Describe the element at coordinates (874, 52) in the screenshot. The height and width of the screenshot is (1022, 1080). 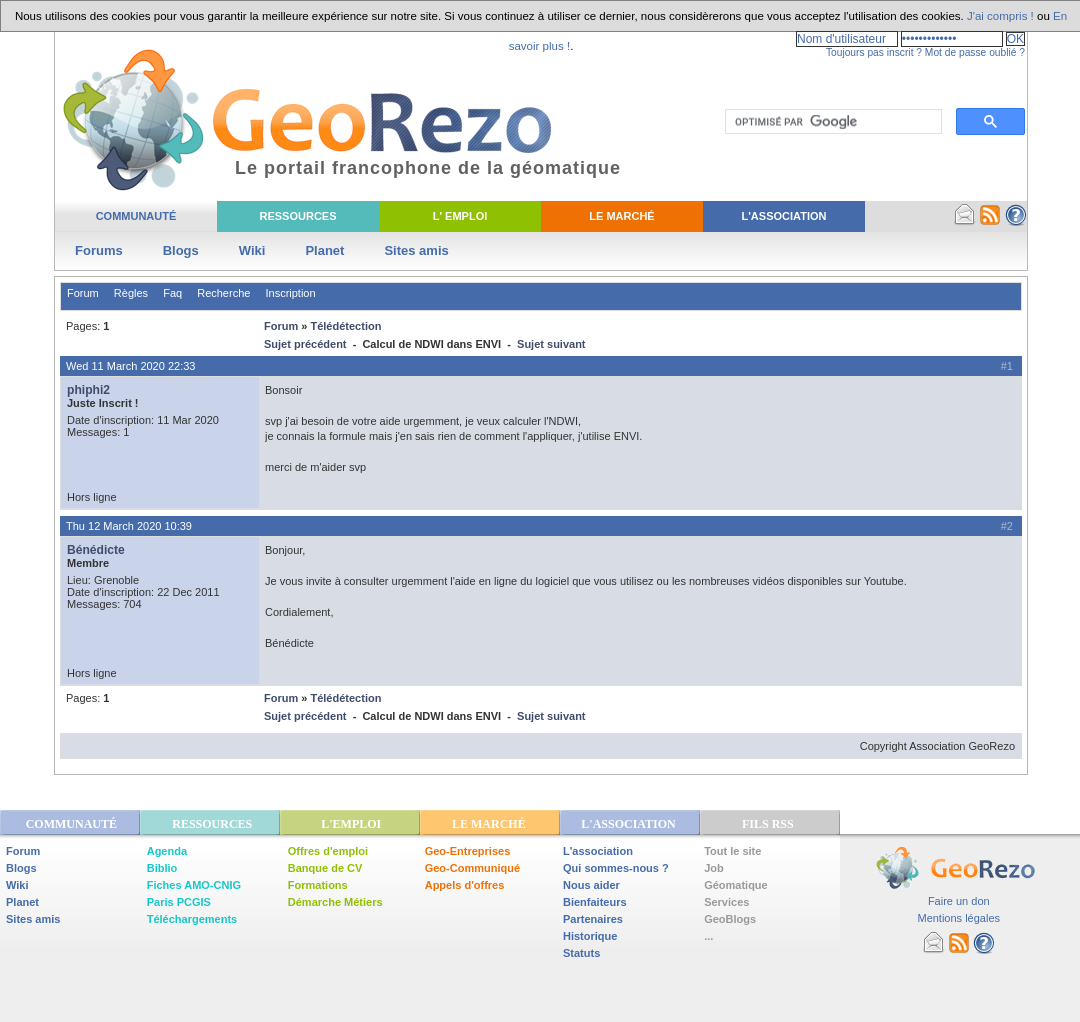
I see `Toujours pas inscrit ?` at that location.